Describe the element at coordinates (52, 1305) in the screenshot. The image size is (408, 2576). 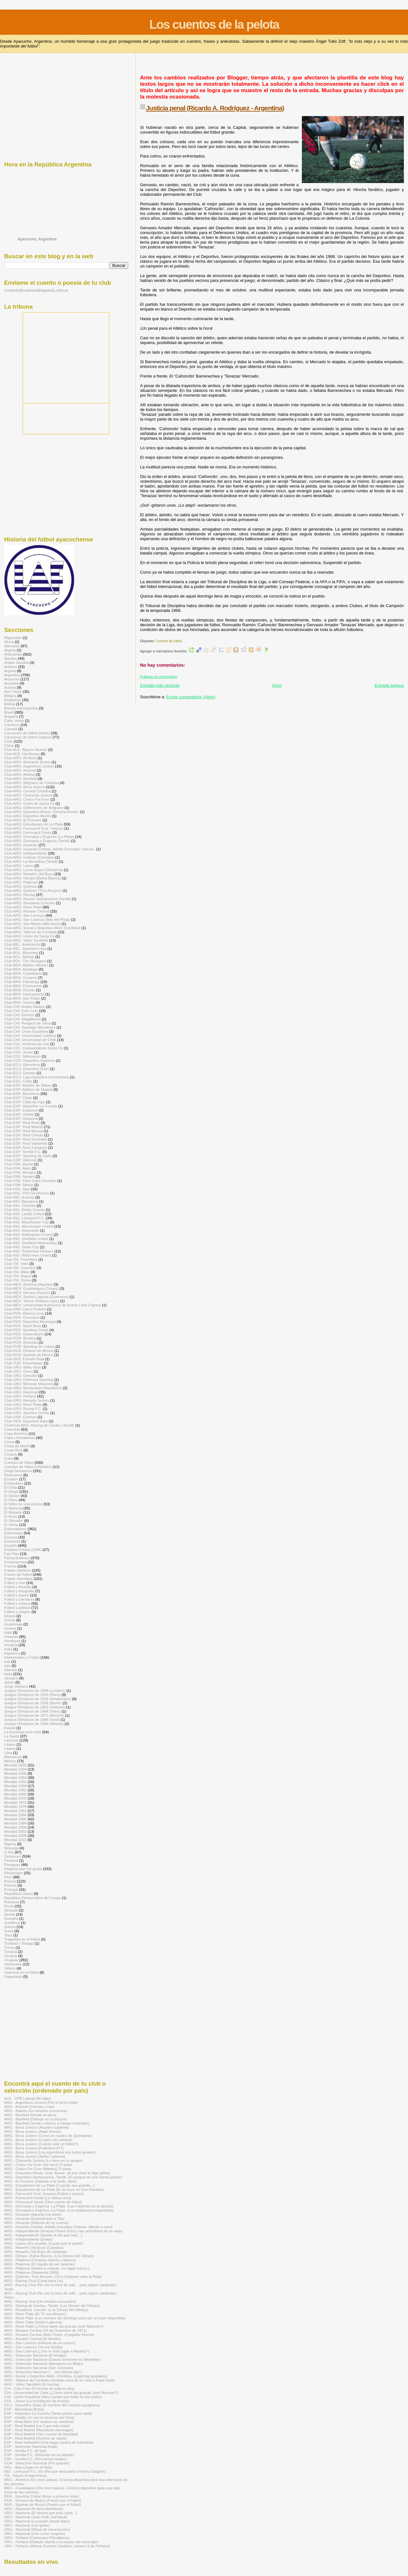
I see `Club-MÉX: Universidad Autónoma de Nuevo León (Tigres)` at that location.